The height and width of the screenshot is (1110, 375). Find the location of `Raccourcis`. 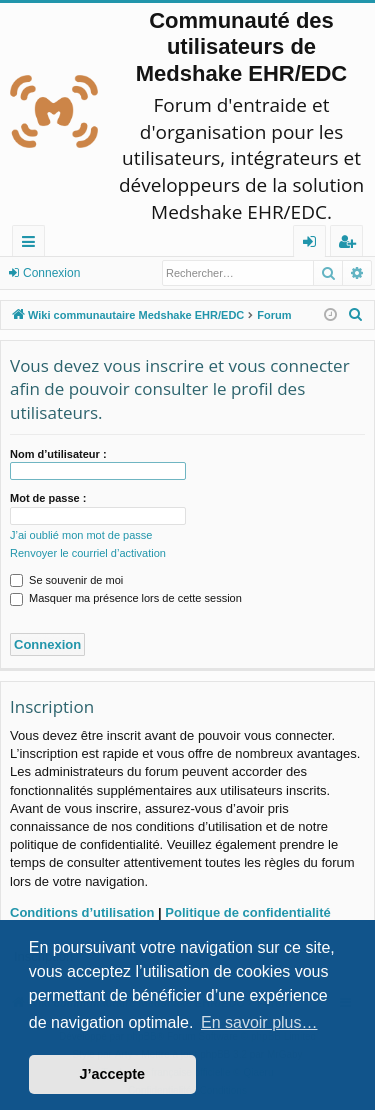

Raccourcis is located at coordinates (32, 244).